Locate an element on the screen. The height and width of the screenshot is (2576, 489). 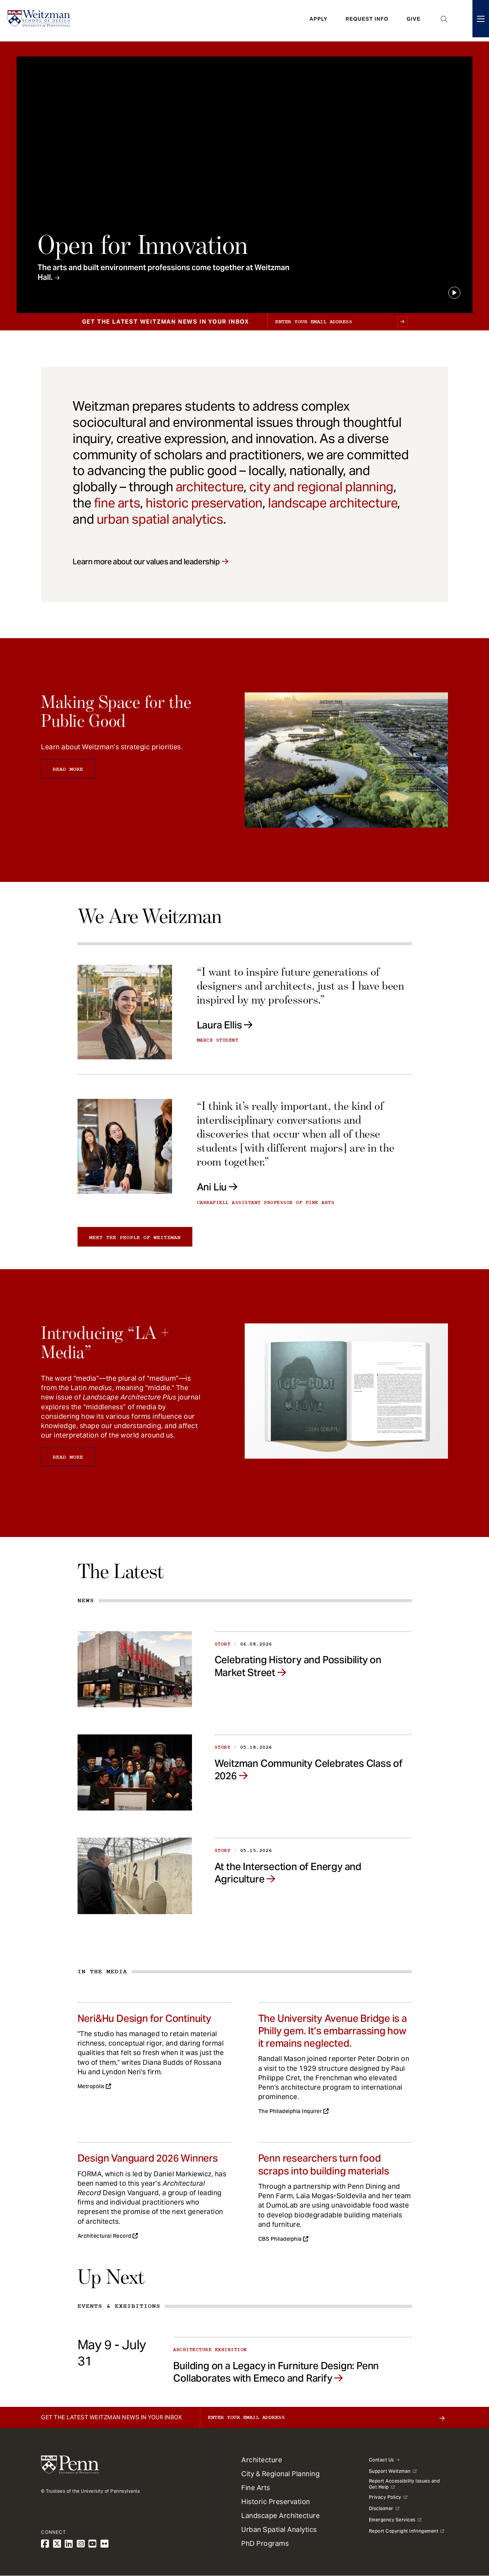
Architecture is located at coordinates (261, 2459).